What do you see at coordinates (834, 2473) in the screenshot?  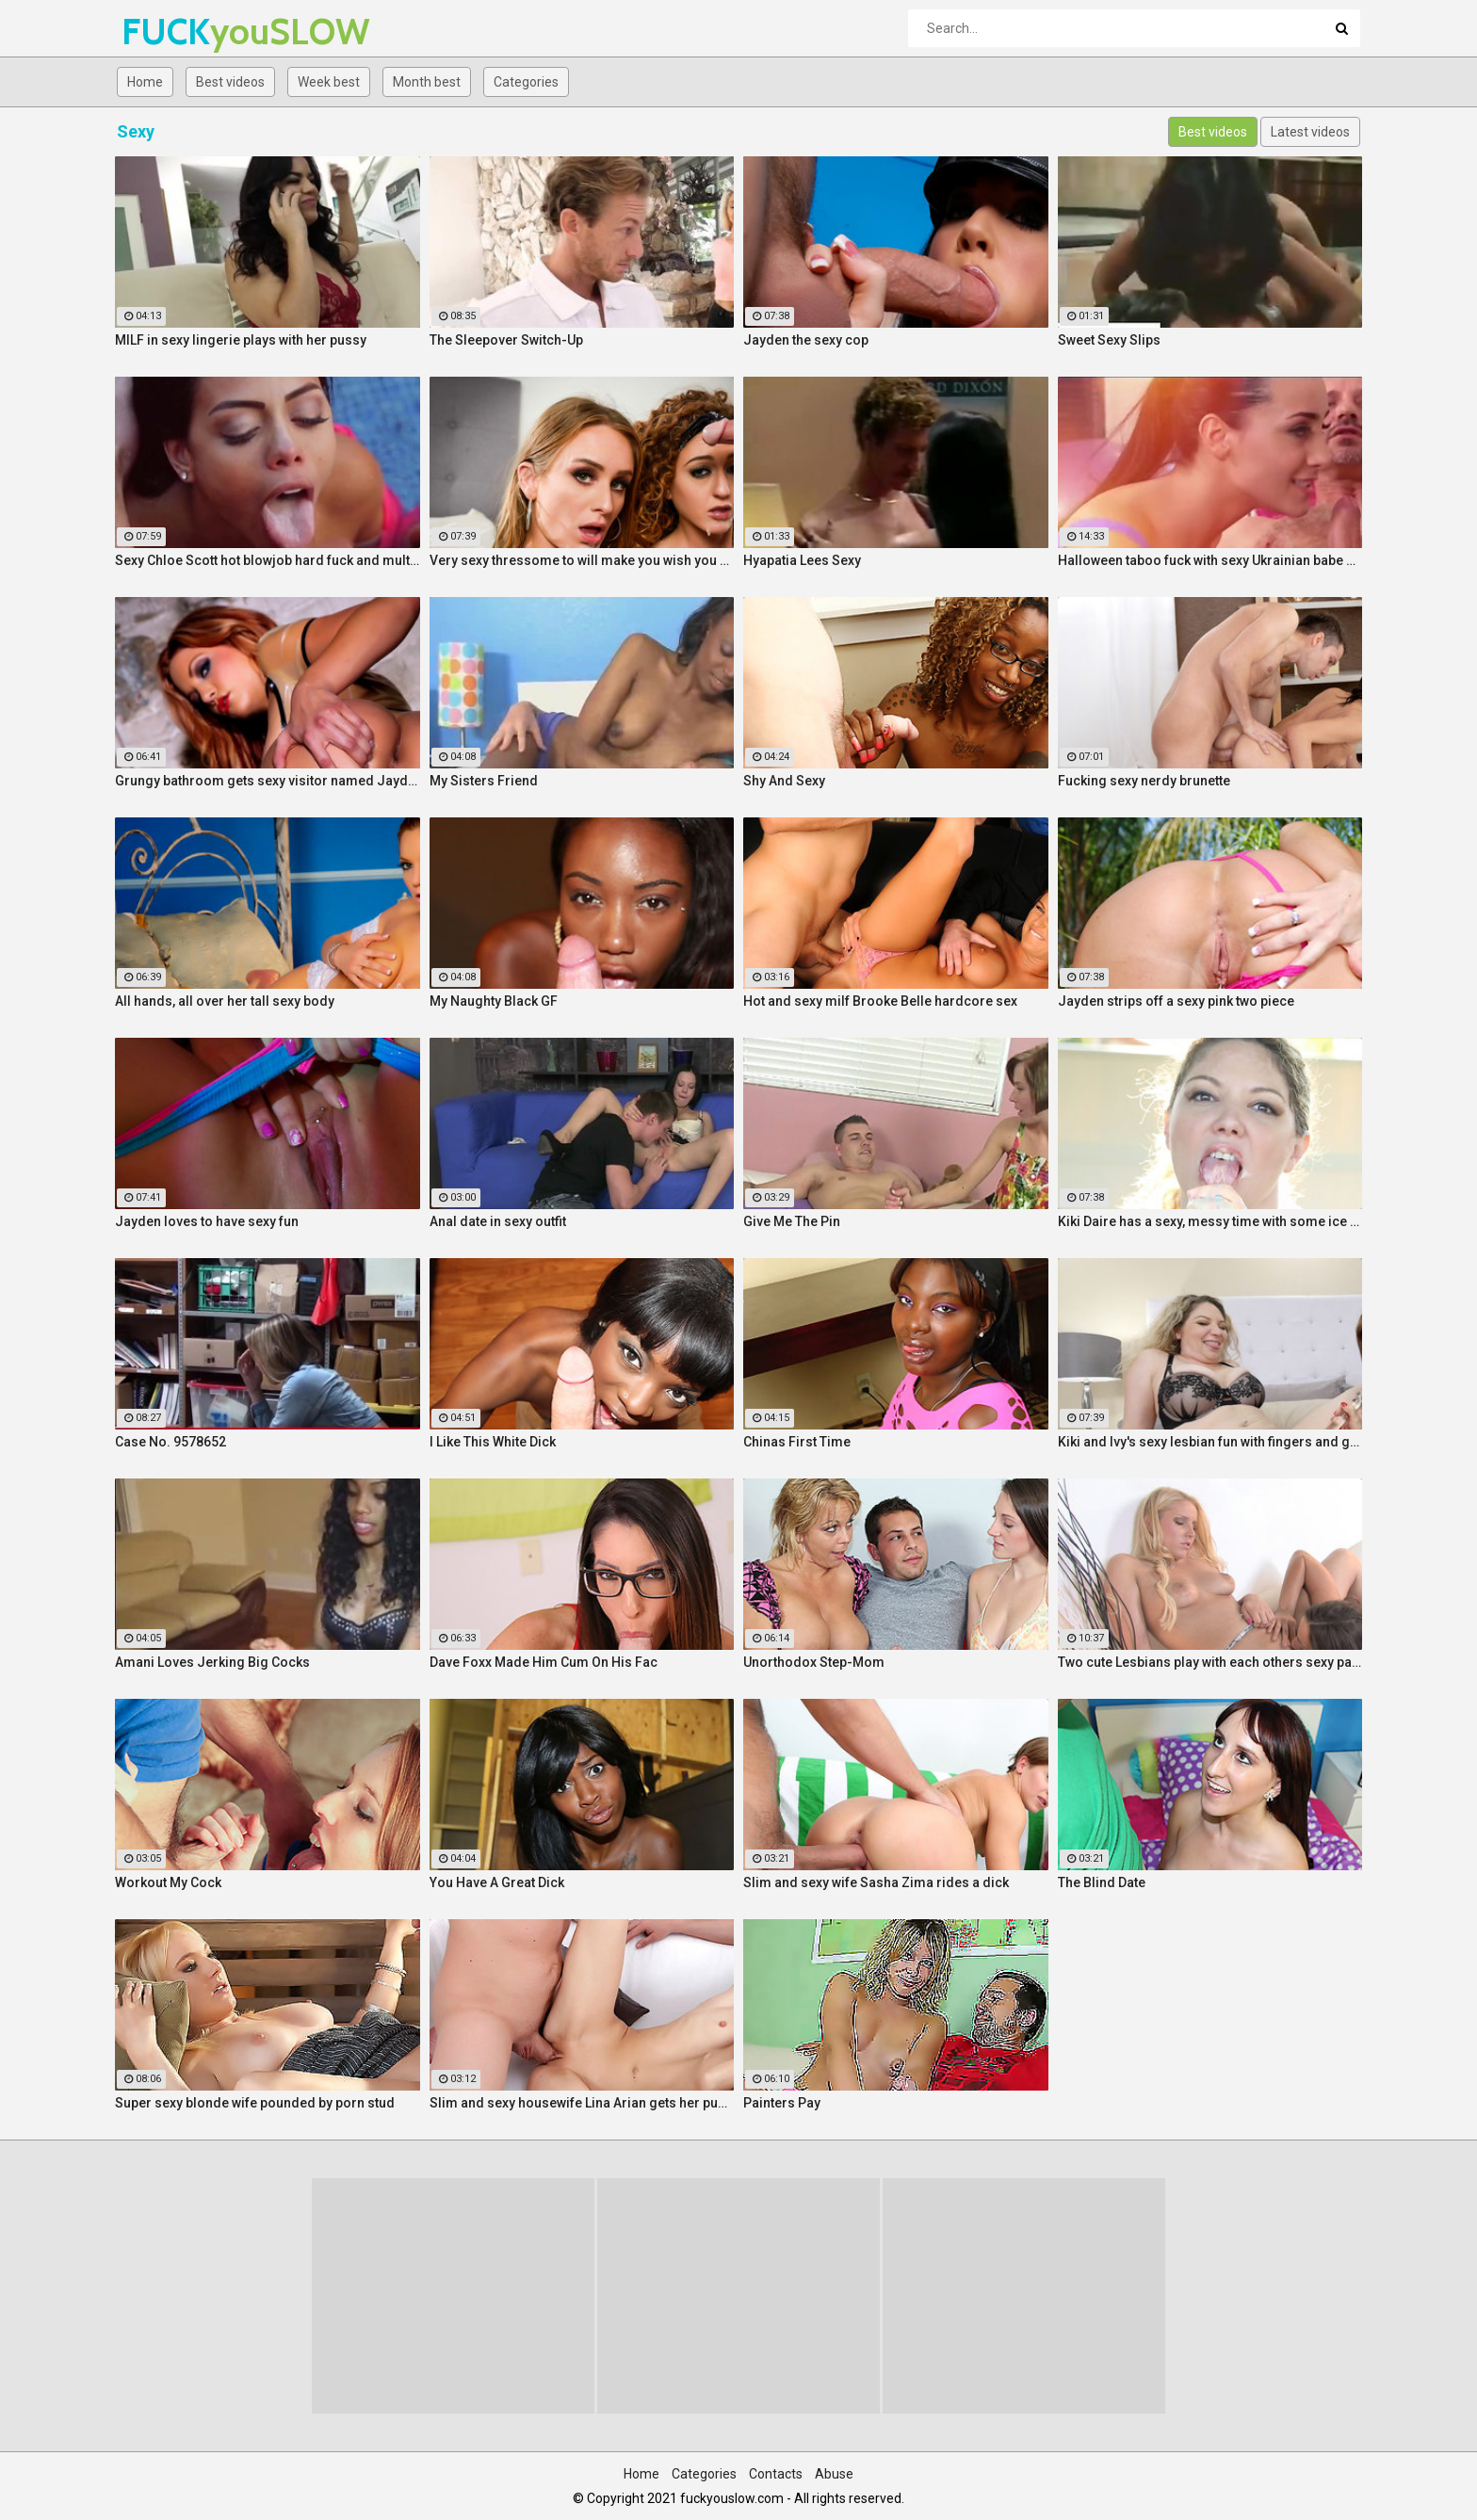 I see `Abuse` at bounding box center [834, 2473].